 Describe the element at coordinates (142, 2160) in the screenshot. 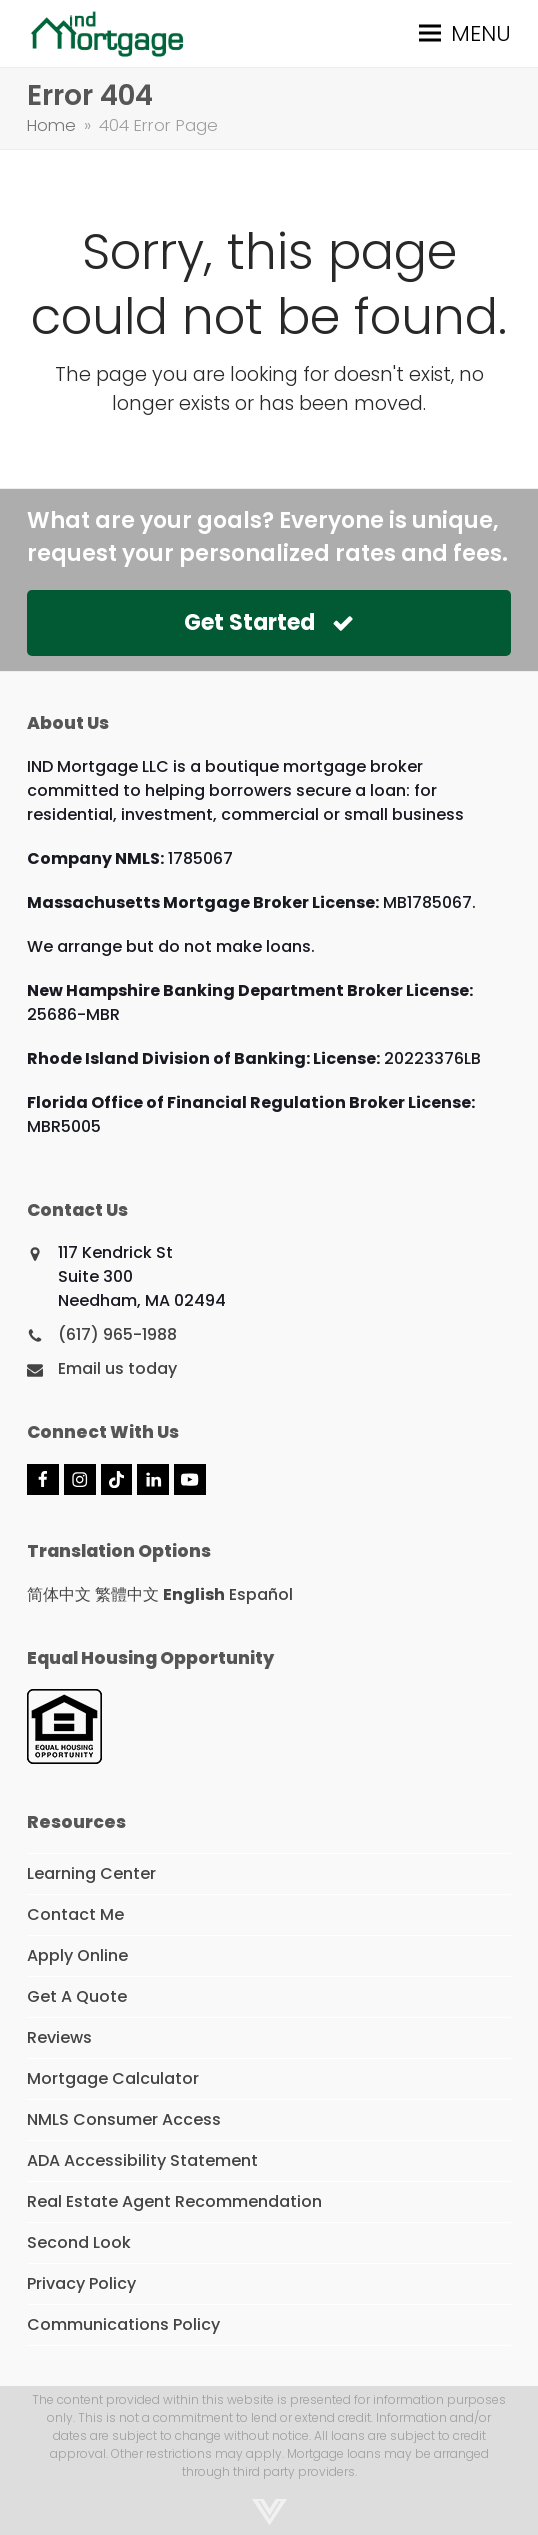

I see `ADA Accessibility Statement` at that location.